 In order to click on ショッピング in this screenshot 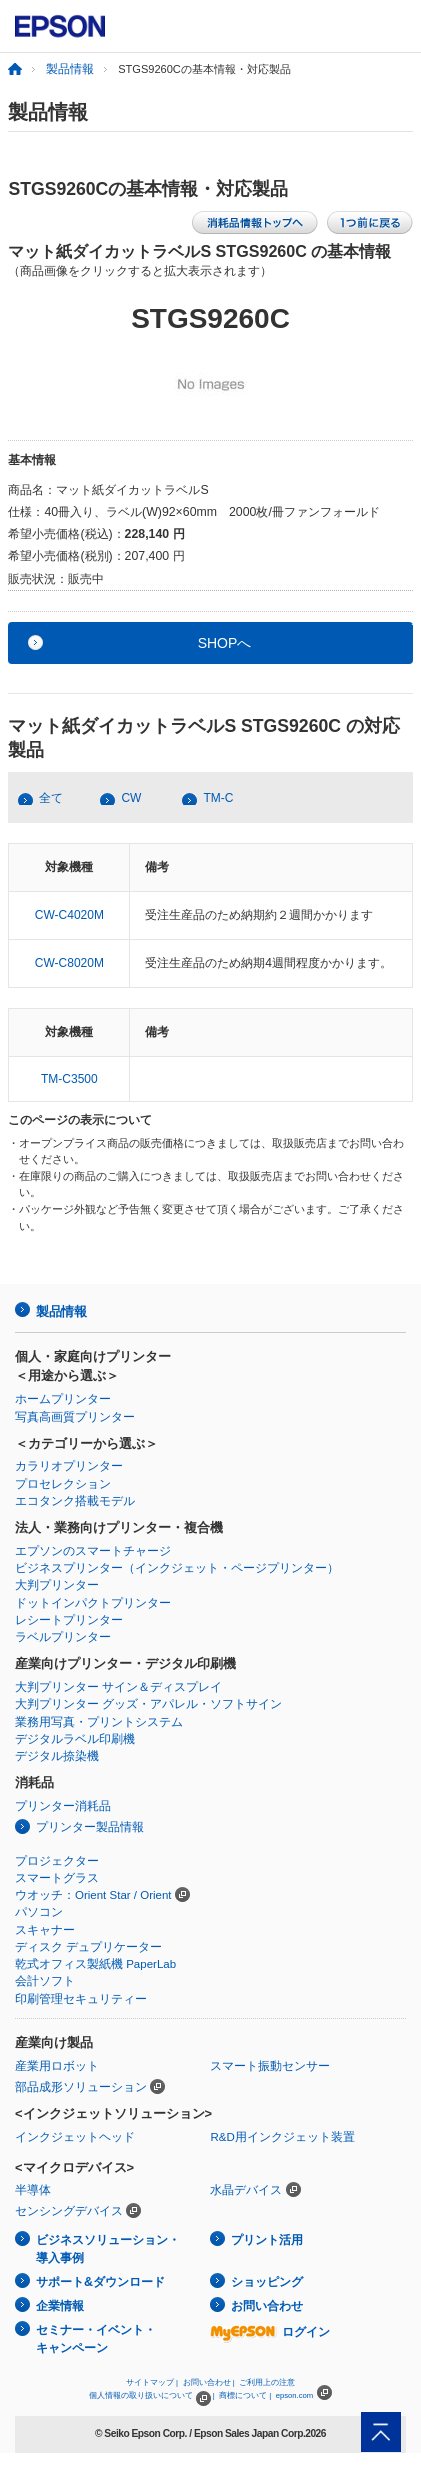, I will do `click(267, 2282)`.